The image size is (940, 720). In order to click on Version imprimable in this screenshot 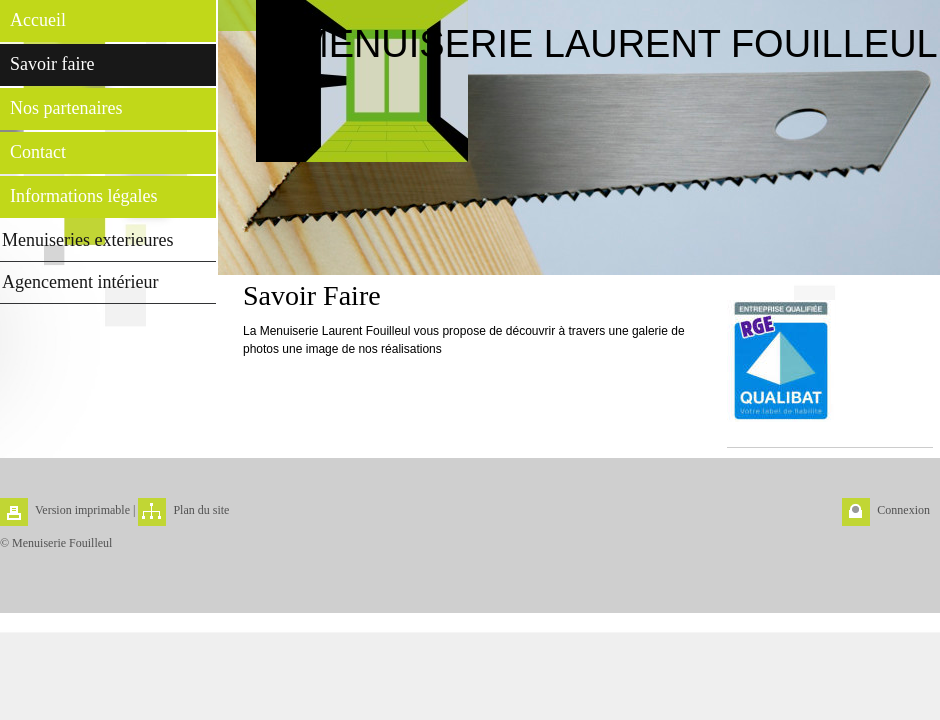, I will do `click(82, 510)`.